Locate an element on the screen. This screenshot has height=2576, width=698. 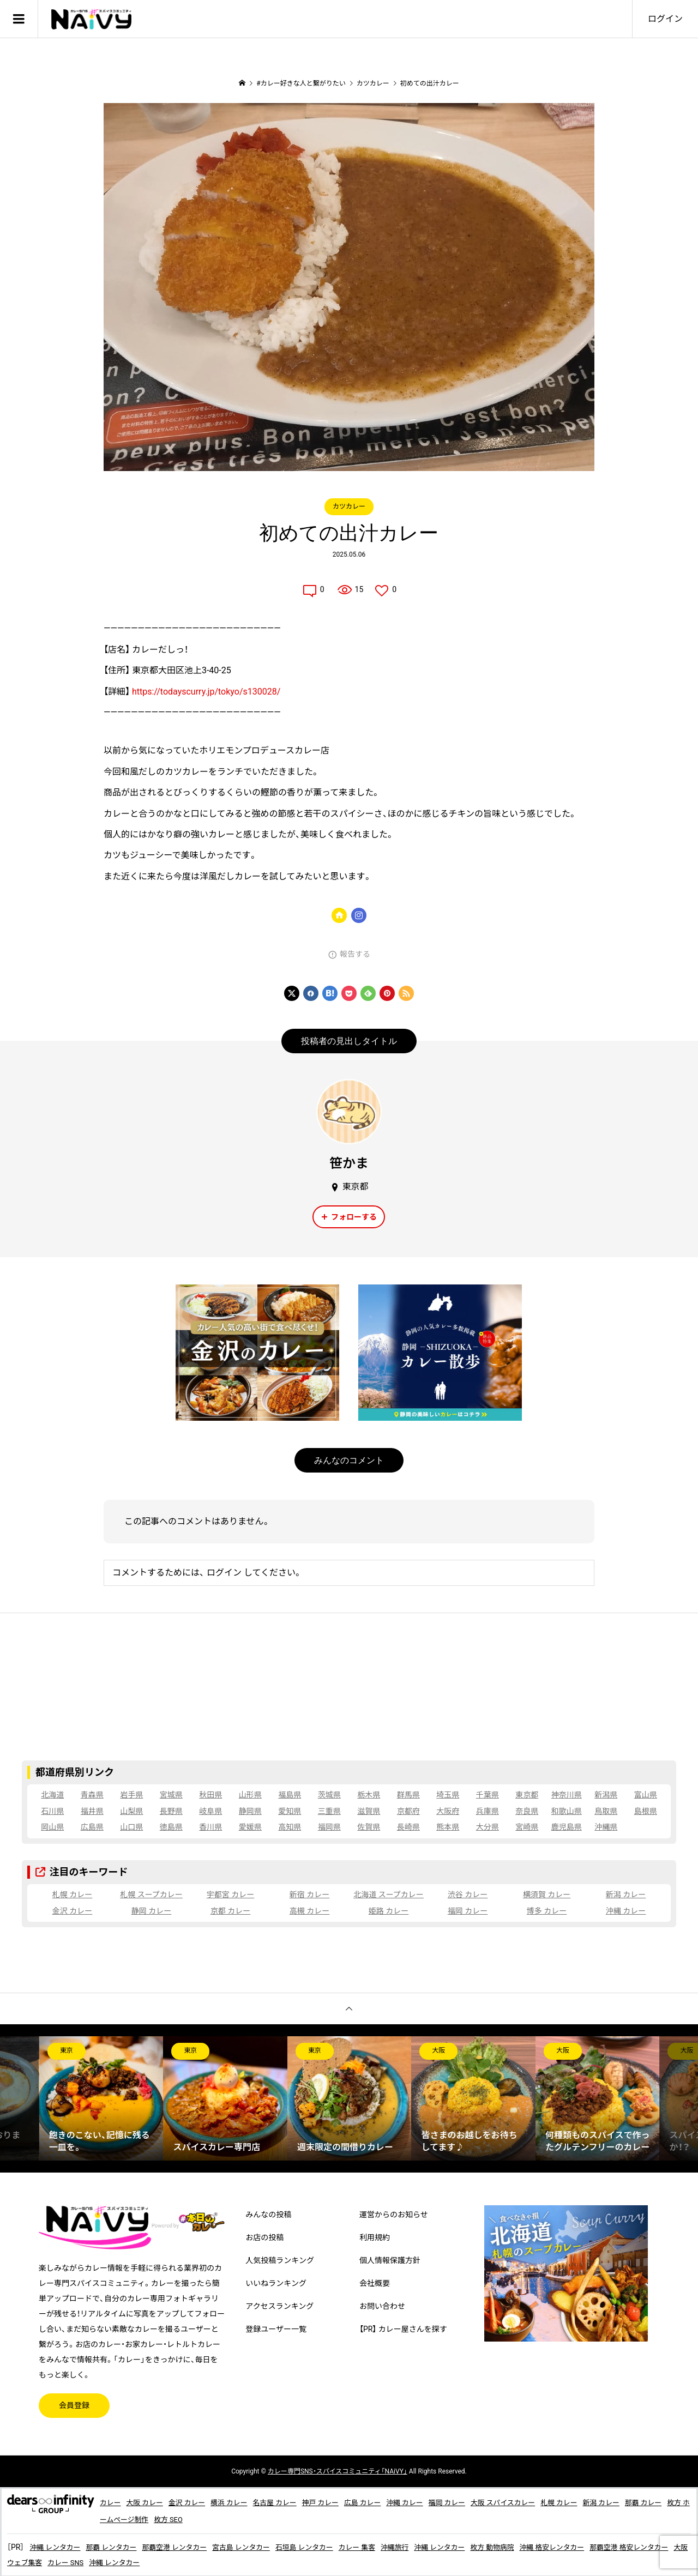
山梨県 is located at coordinates (131, 1811).